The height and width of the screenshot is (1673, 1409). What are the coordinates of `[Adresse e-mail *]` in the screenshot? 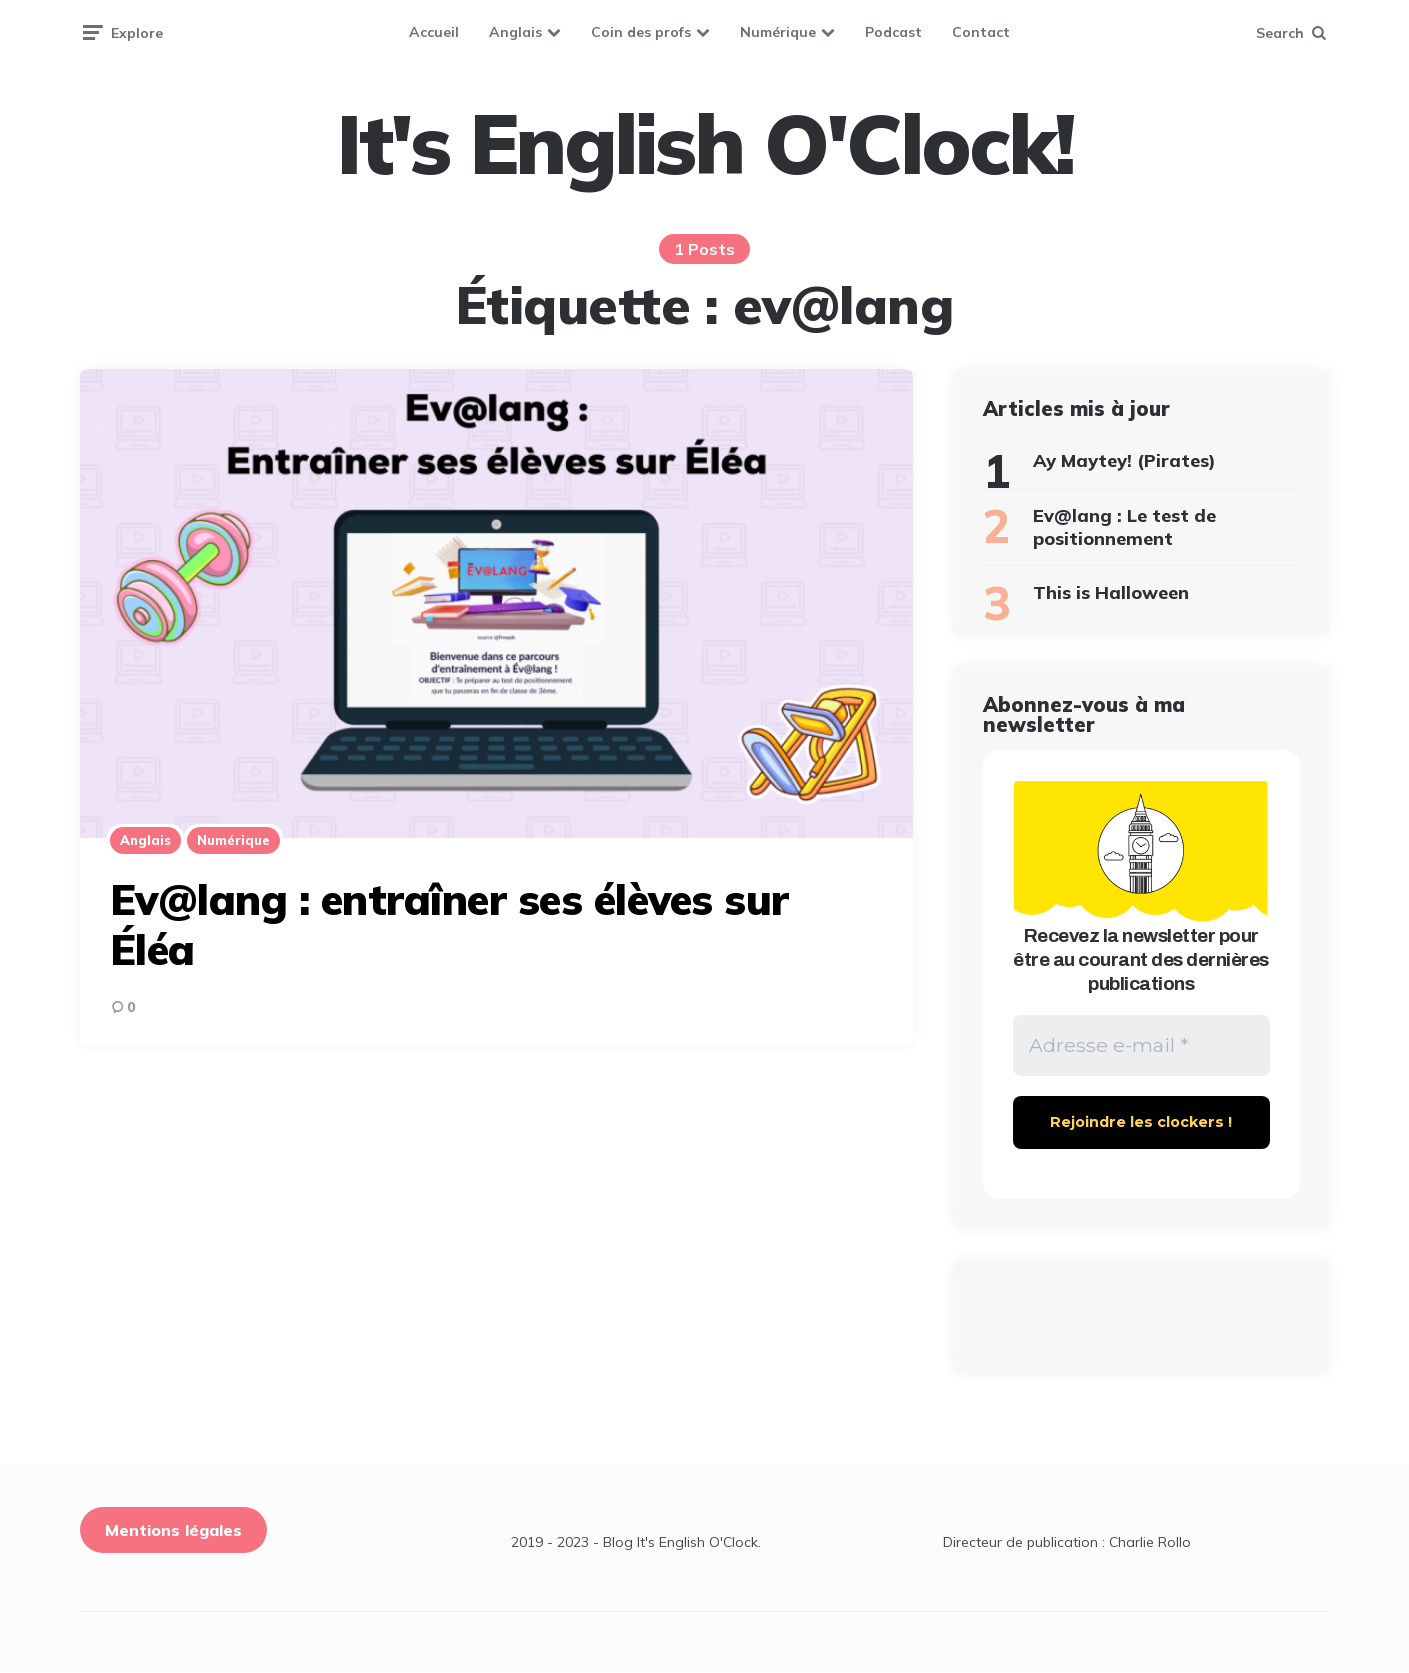 It's located at (1141, 1046).